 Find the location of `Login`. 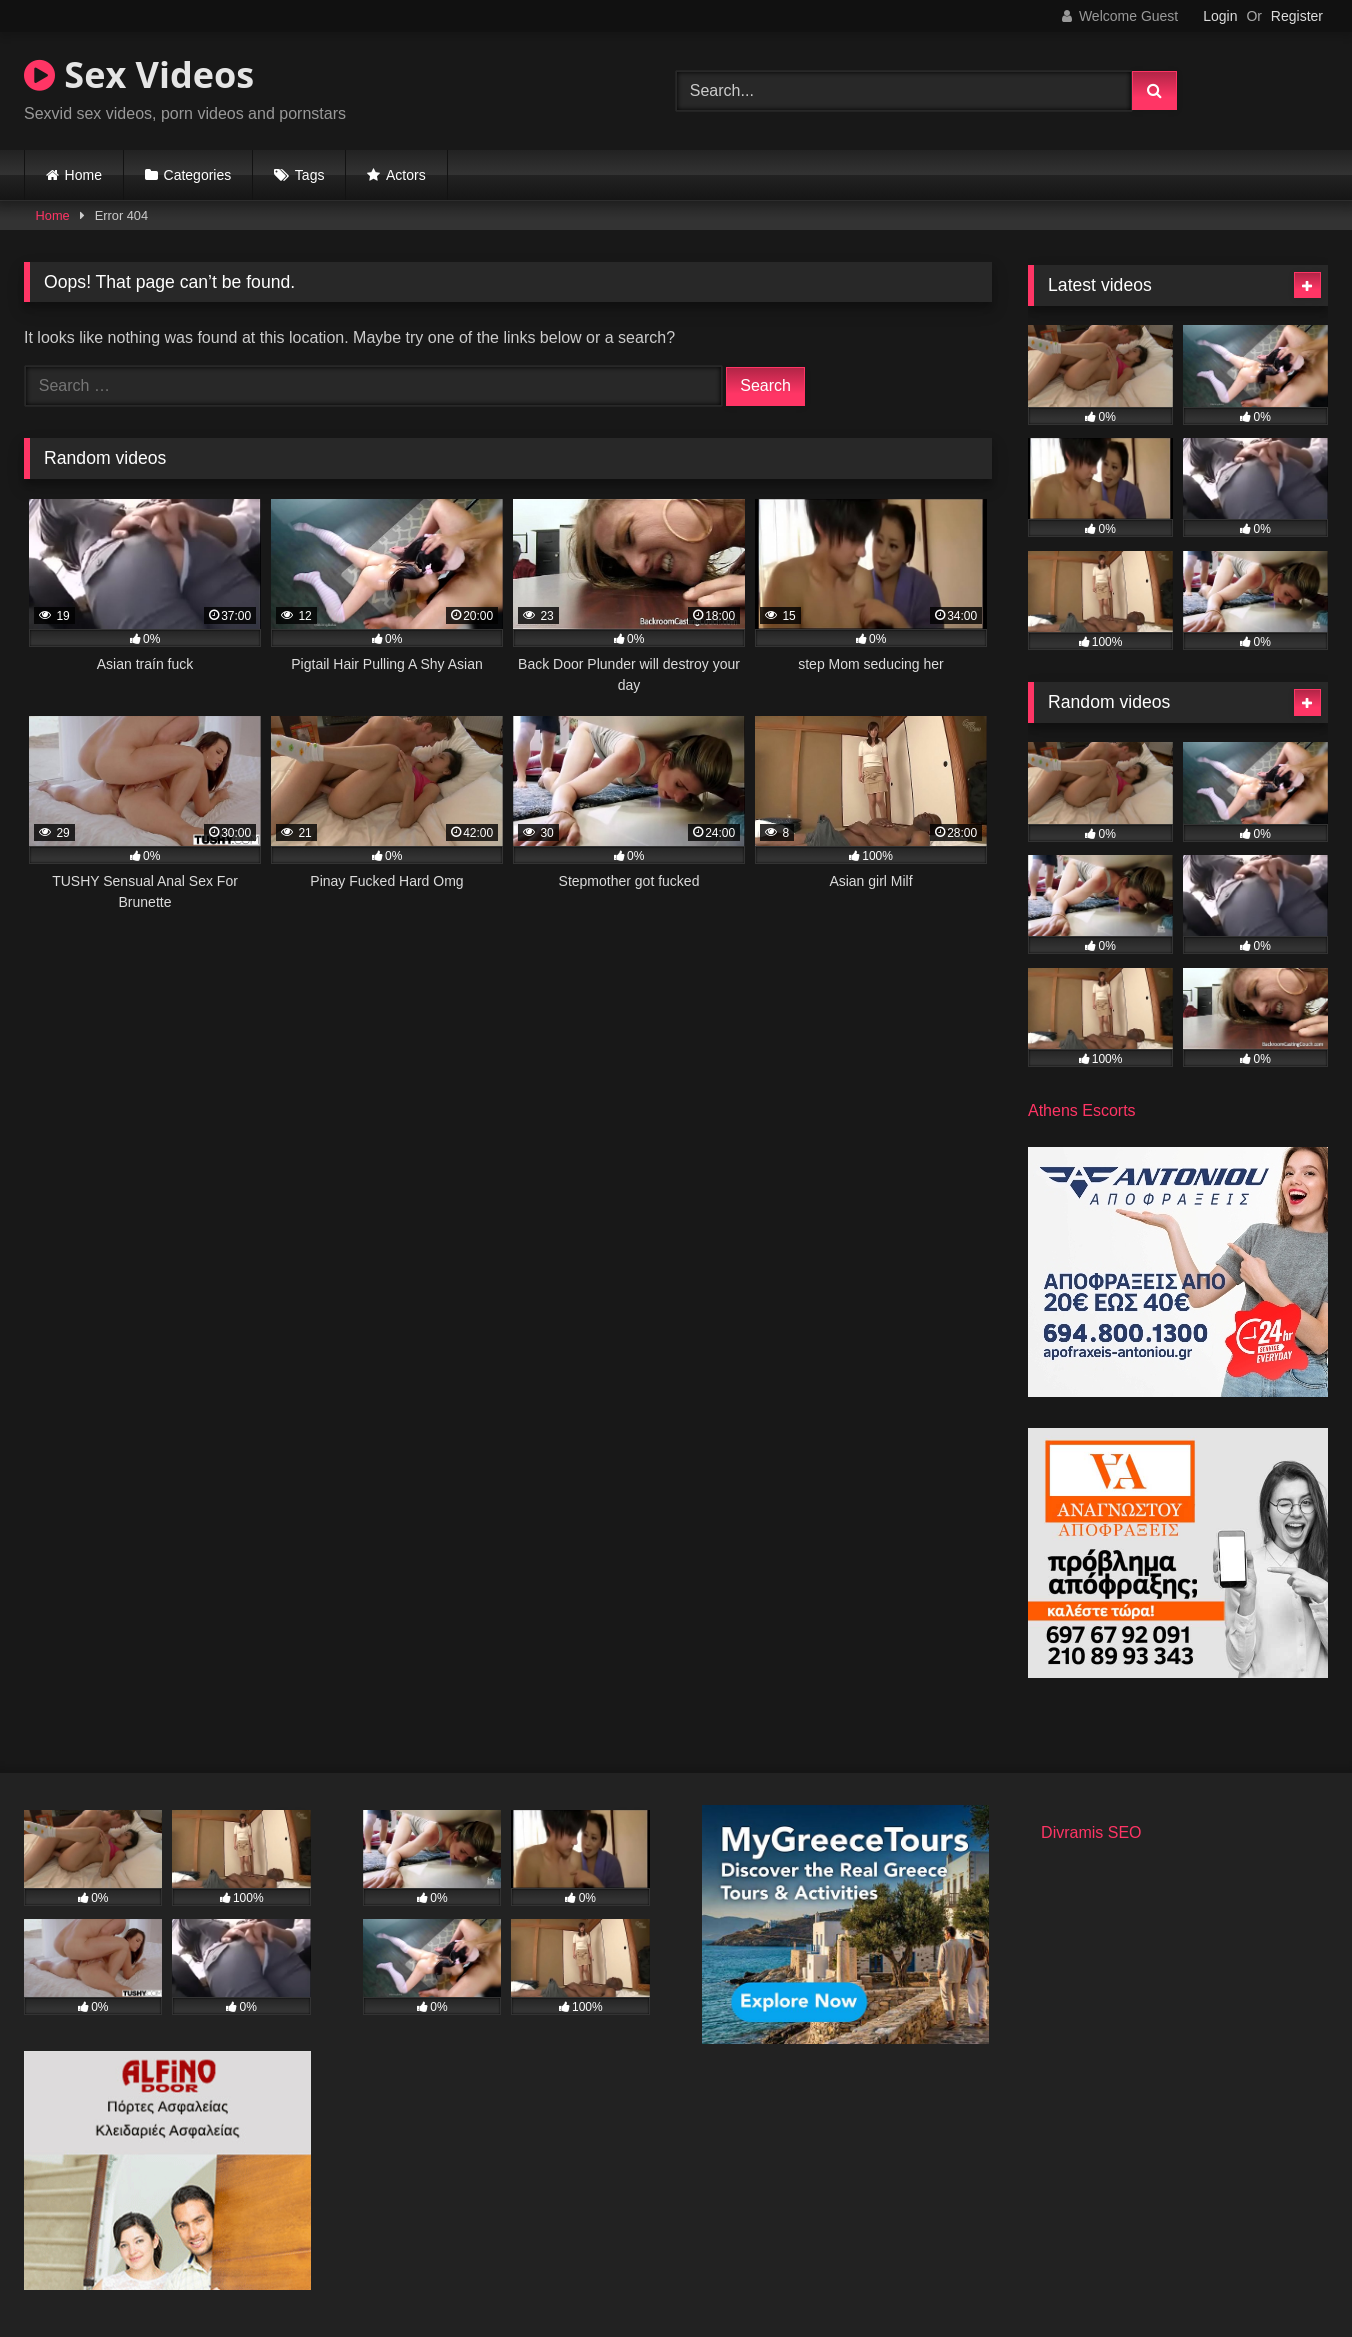

Login is located at coordinates (1220, 16).